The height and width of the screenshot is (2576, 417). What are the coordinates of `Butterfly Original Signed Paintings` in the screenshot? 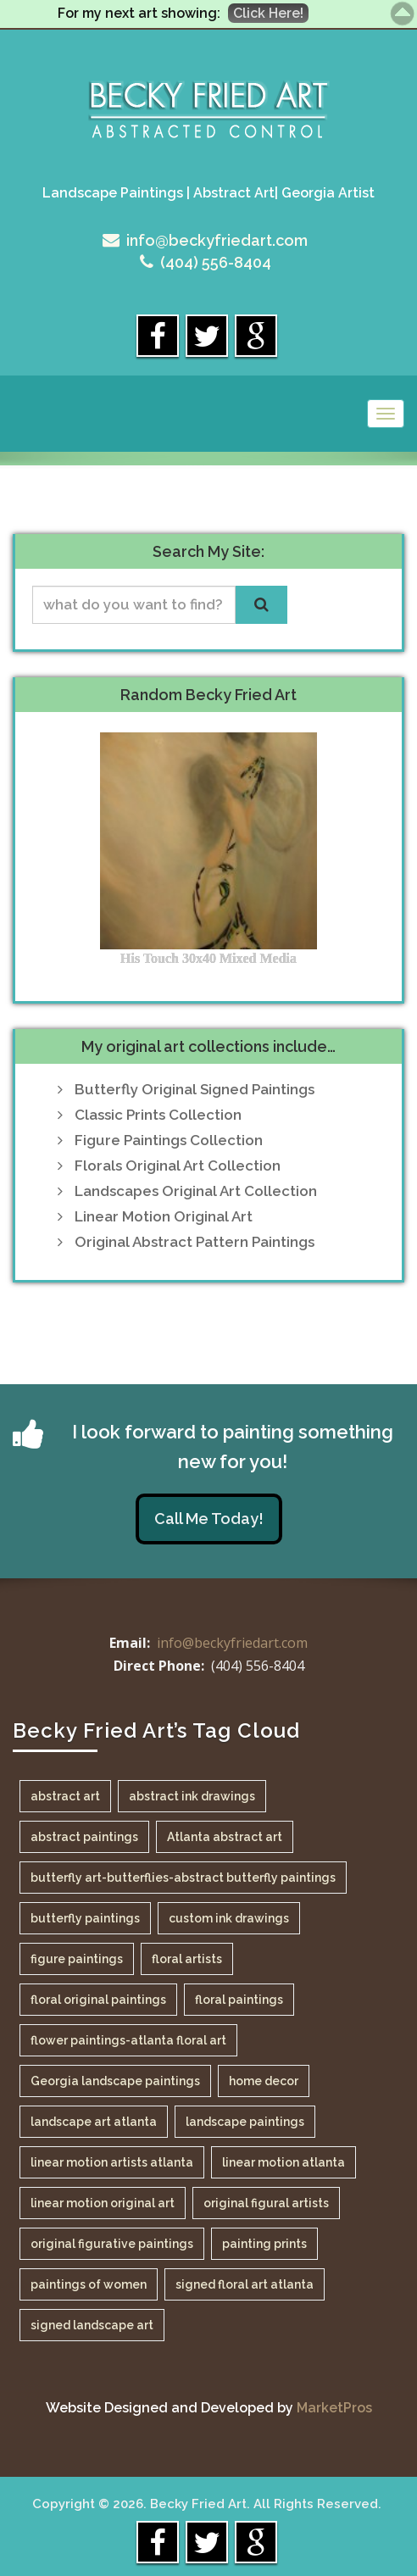 It's located at (194, 1089).